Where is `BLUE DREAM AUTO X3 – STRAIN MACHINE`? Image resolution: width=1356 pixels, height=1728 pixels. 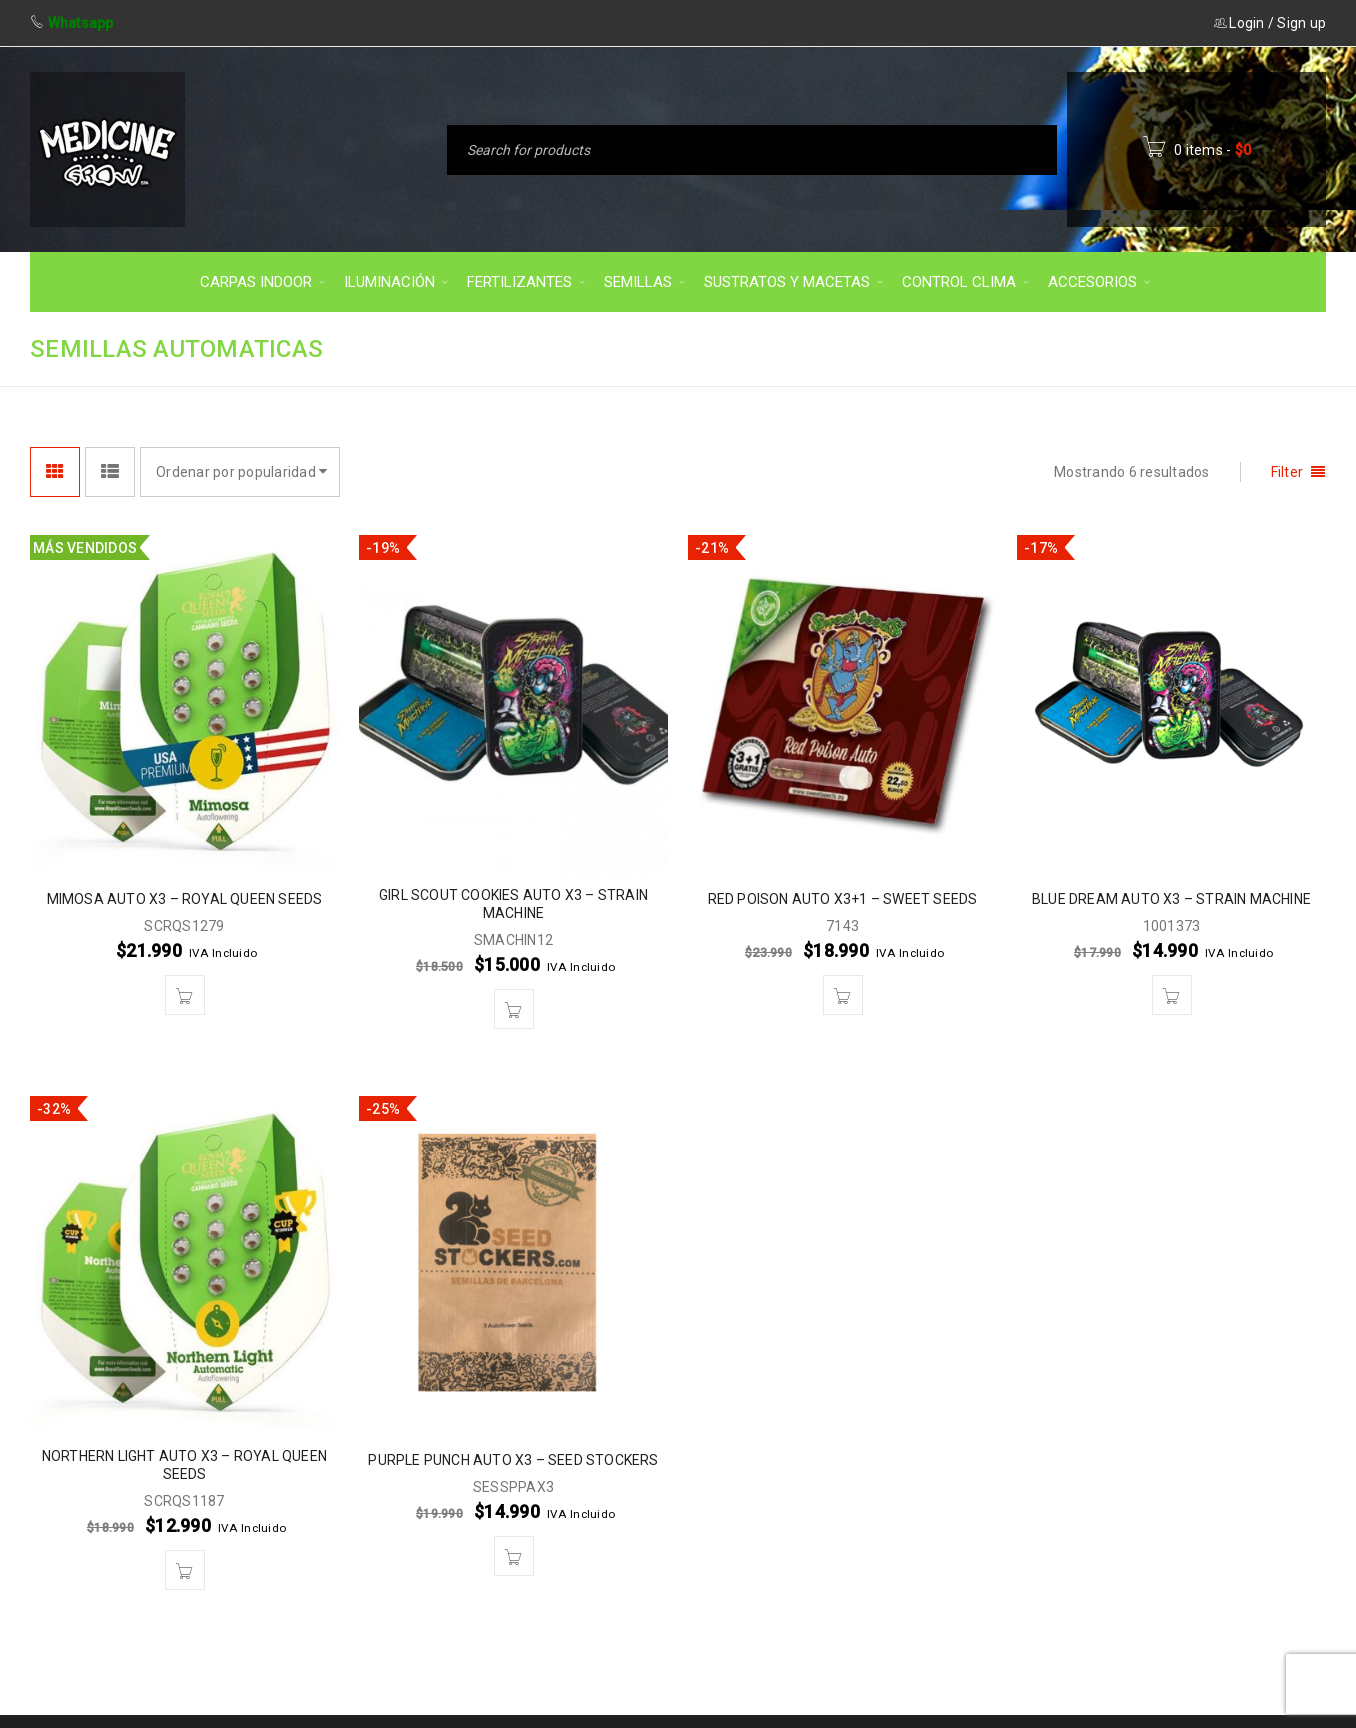
BLUE DREAM AUTO X3 – STRAIN MACHINE is located at coordinates (1171, 899).